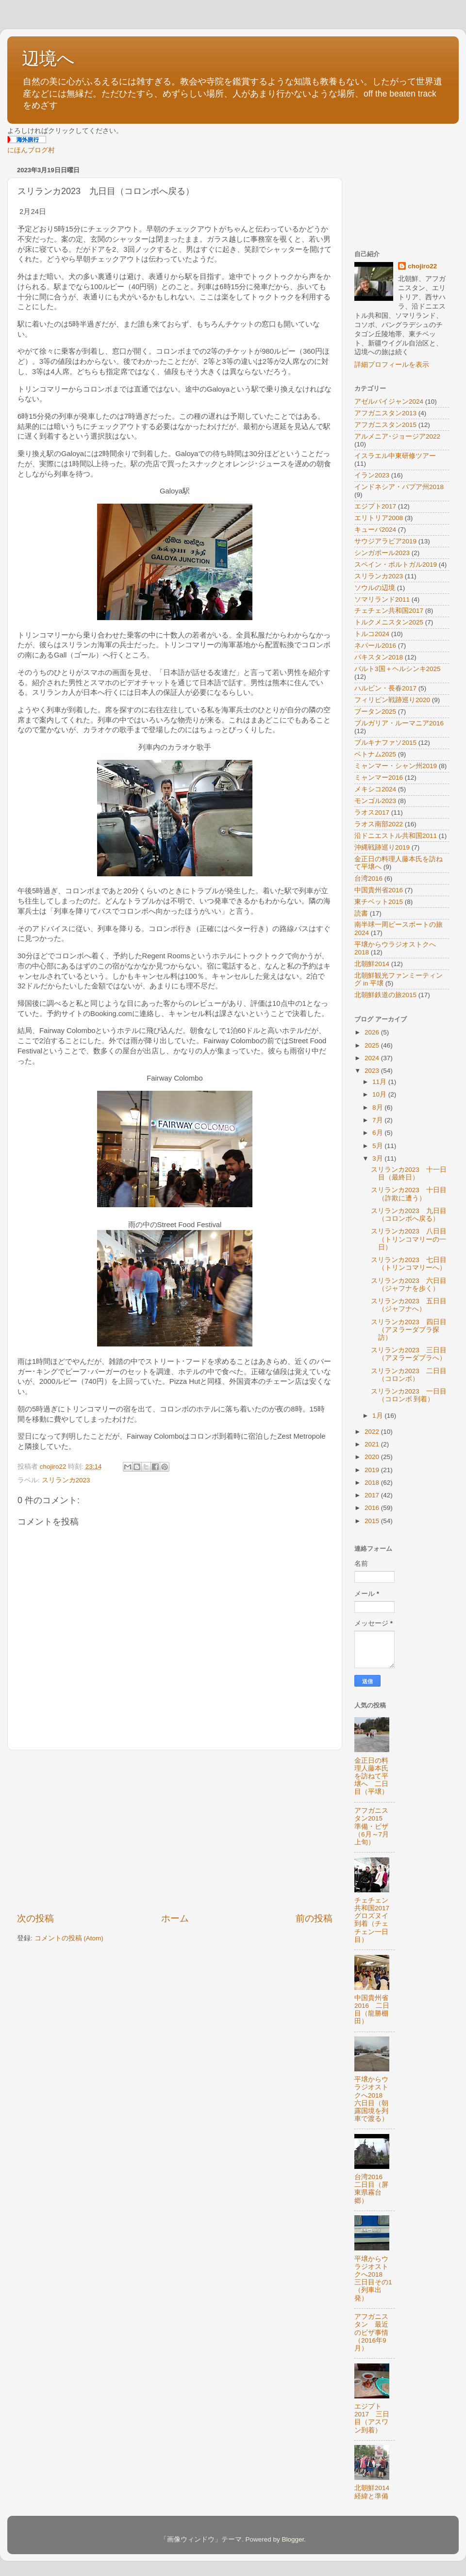 This screenshot has width=466, height=2576. What do you see at coordinates (375, 789) in the screenshot?
I see `メキシコ2024` at bounding box center [375, 789].